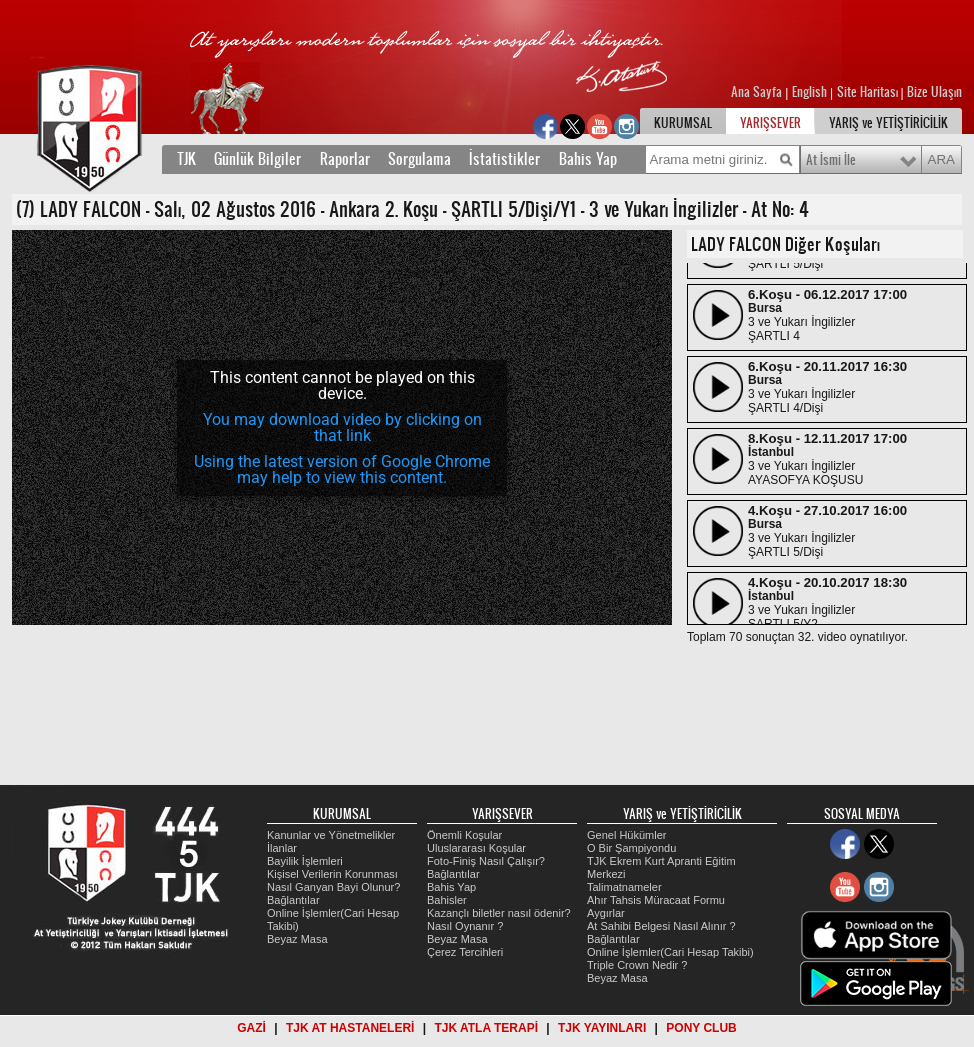  Describe the element at coordinates (499, 913) in the screenshot. I see `Kazançlı biletler nasıl ödenir?` at that location.